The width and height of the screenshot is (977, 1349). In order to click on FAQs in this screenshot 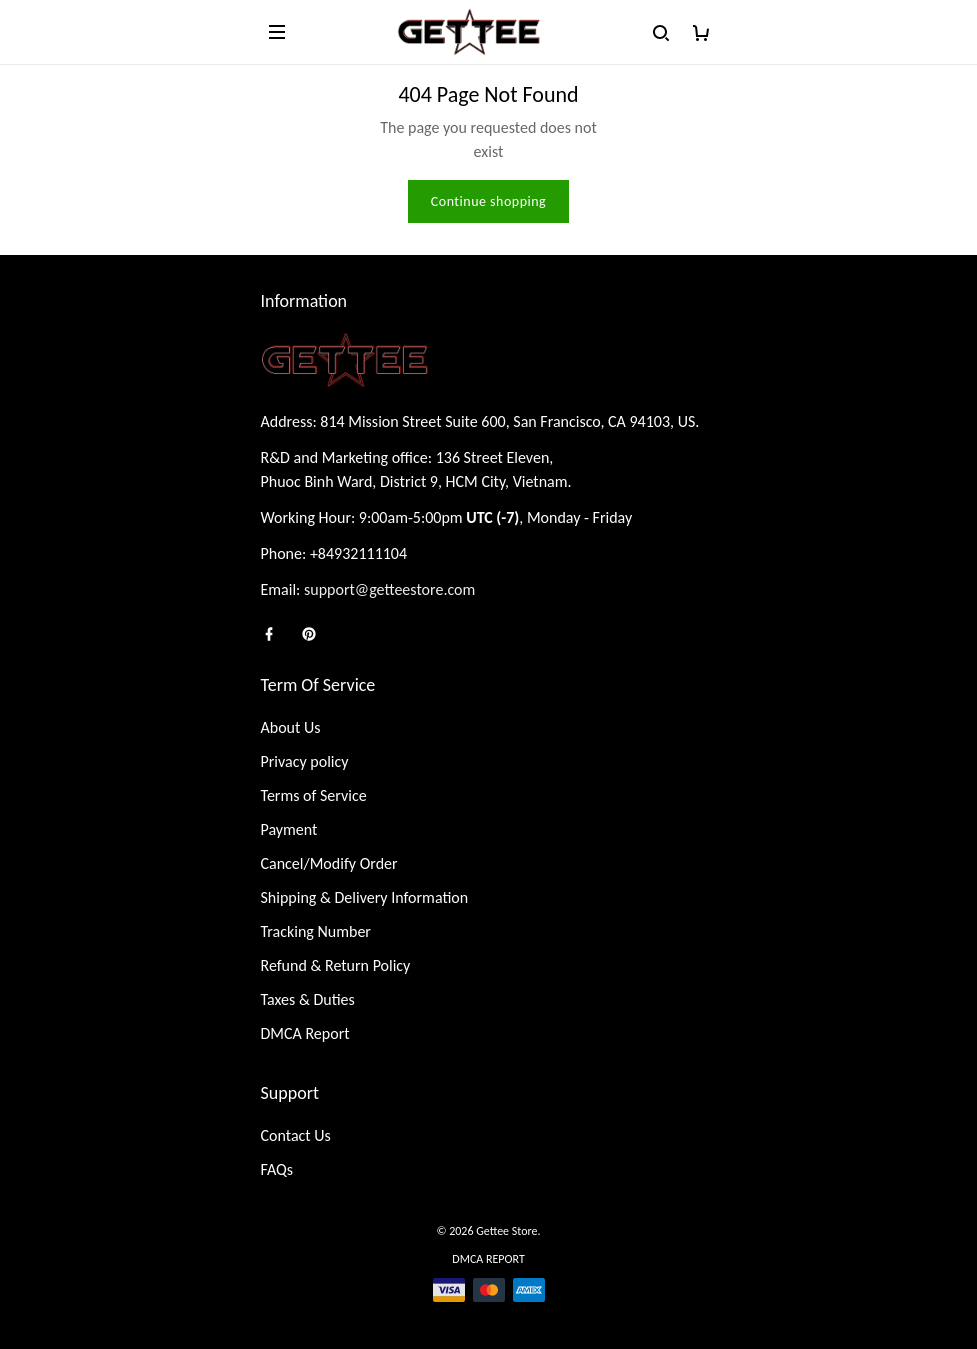, I will do `click(277, 1169)`.